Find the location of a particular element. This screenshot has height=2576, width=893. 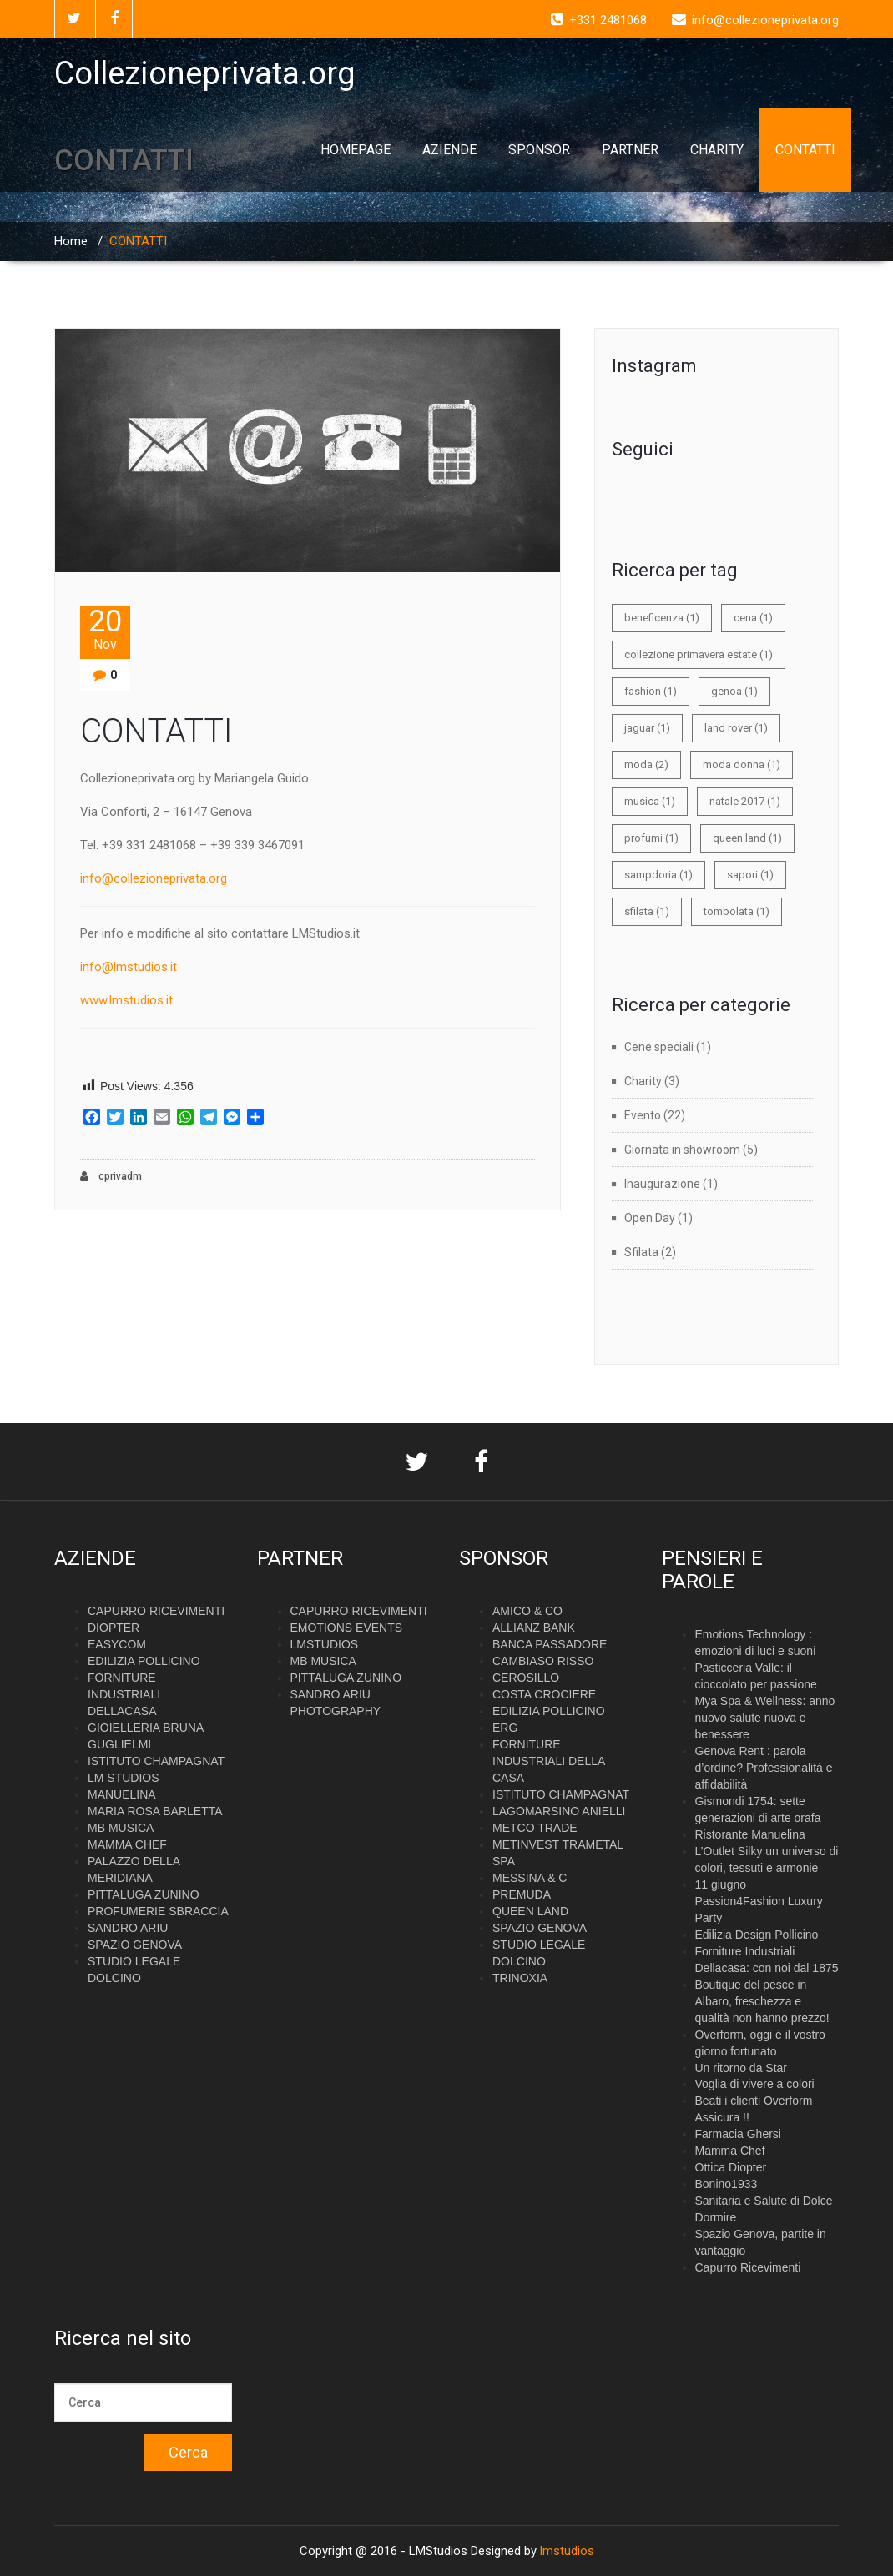

METCO TRADE is located at coordinates (535, 1827).